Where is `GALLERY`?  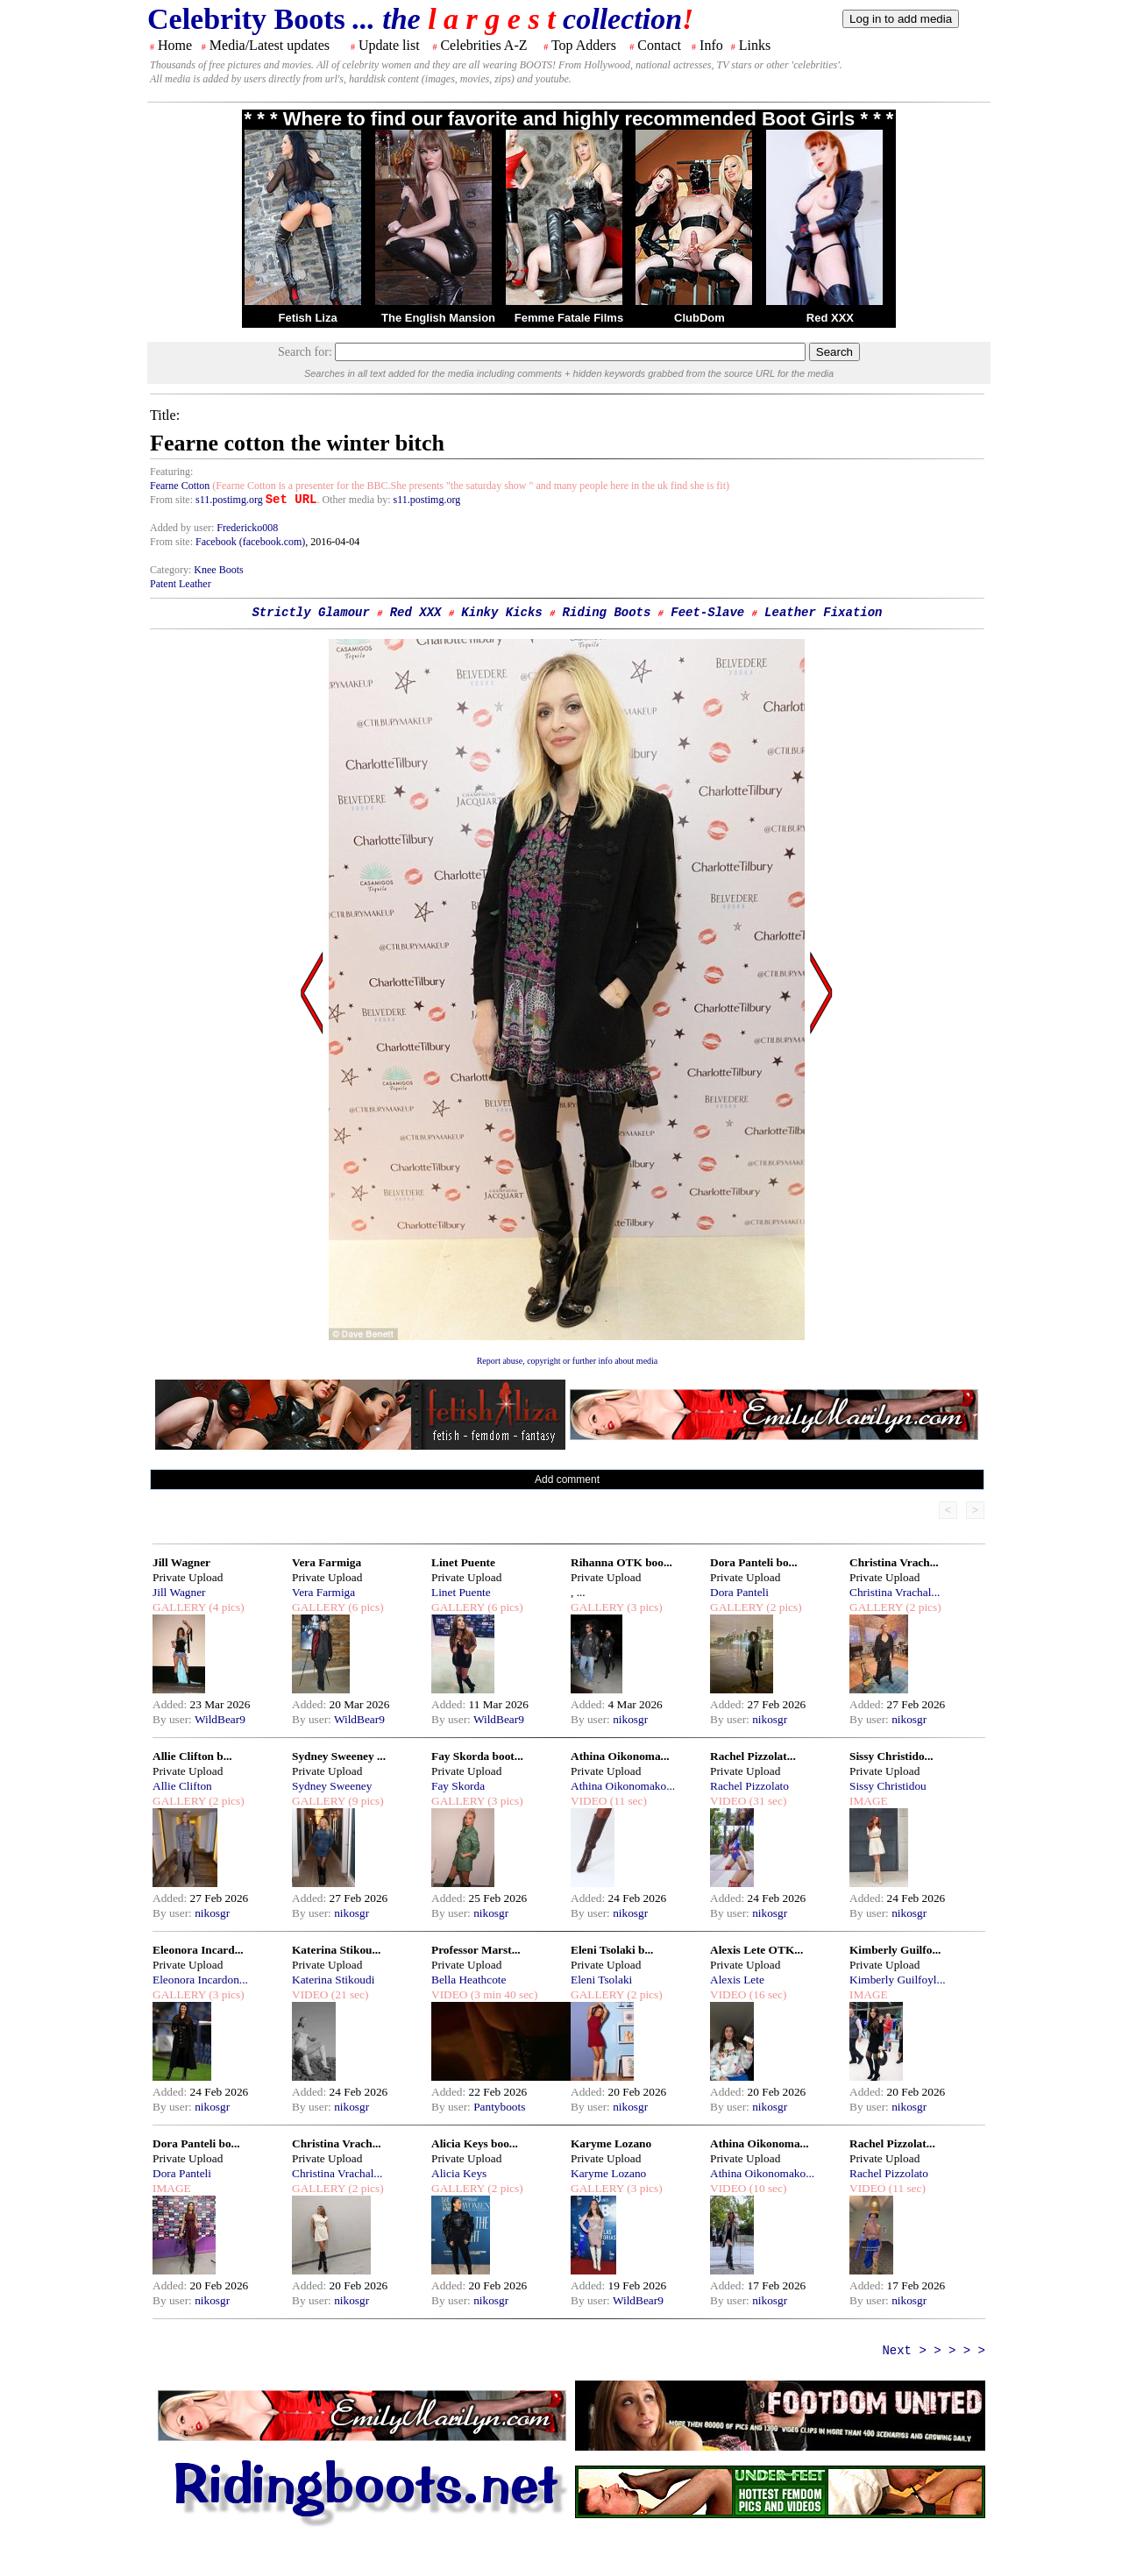
GALLERY is located at coordinates (179, 1607).